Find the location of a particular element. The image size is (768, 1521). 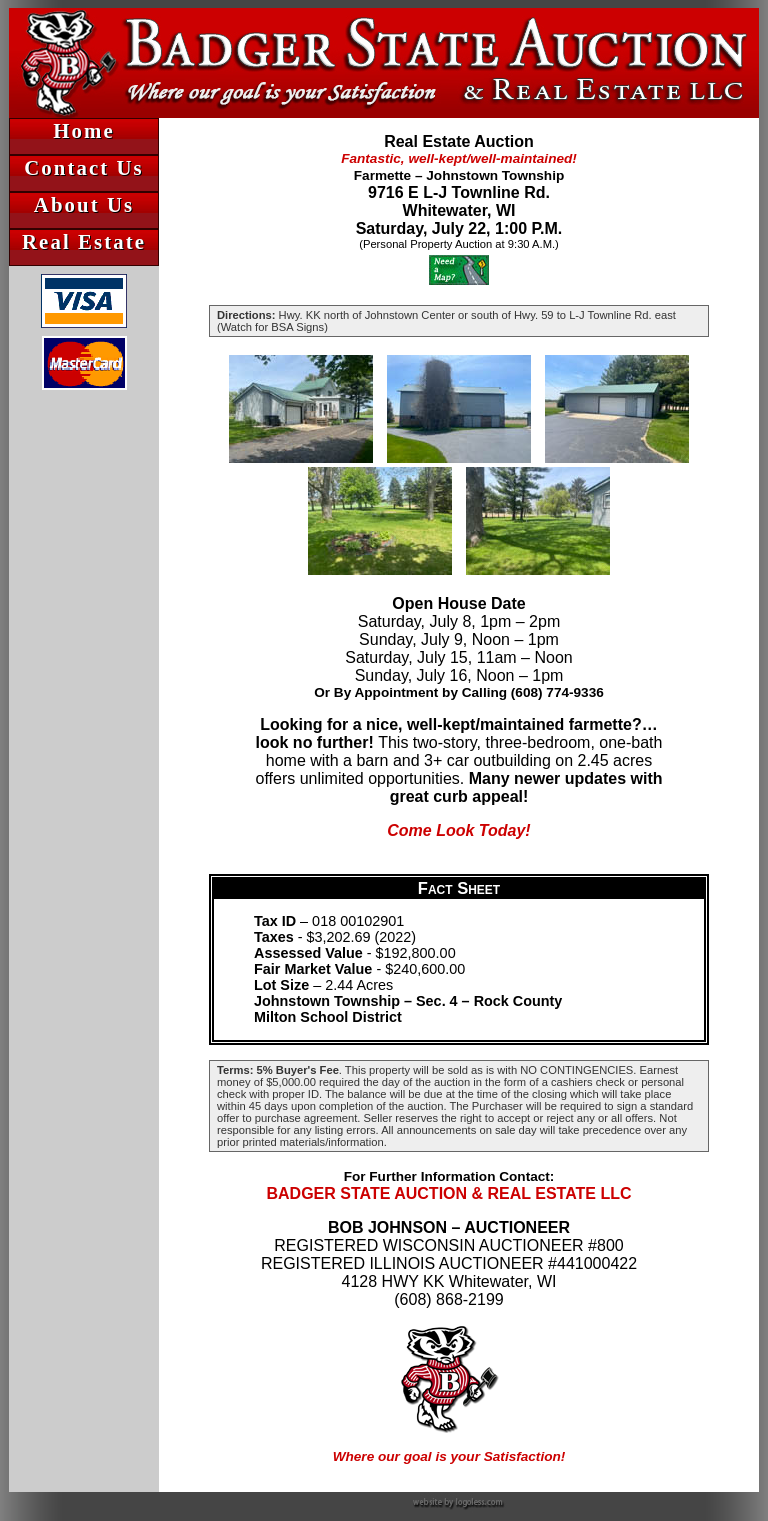

About Us is located at coordinates (84, 204).